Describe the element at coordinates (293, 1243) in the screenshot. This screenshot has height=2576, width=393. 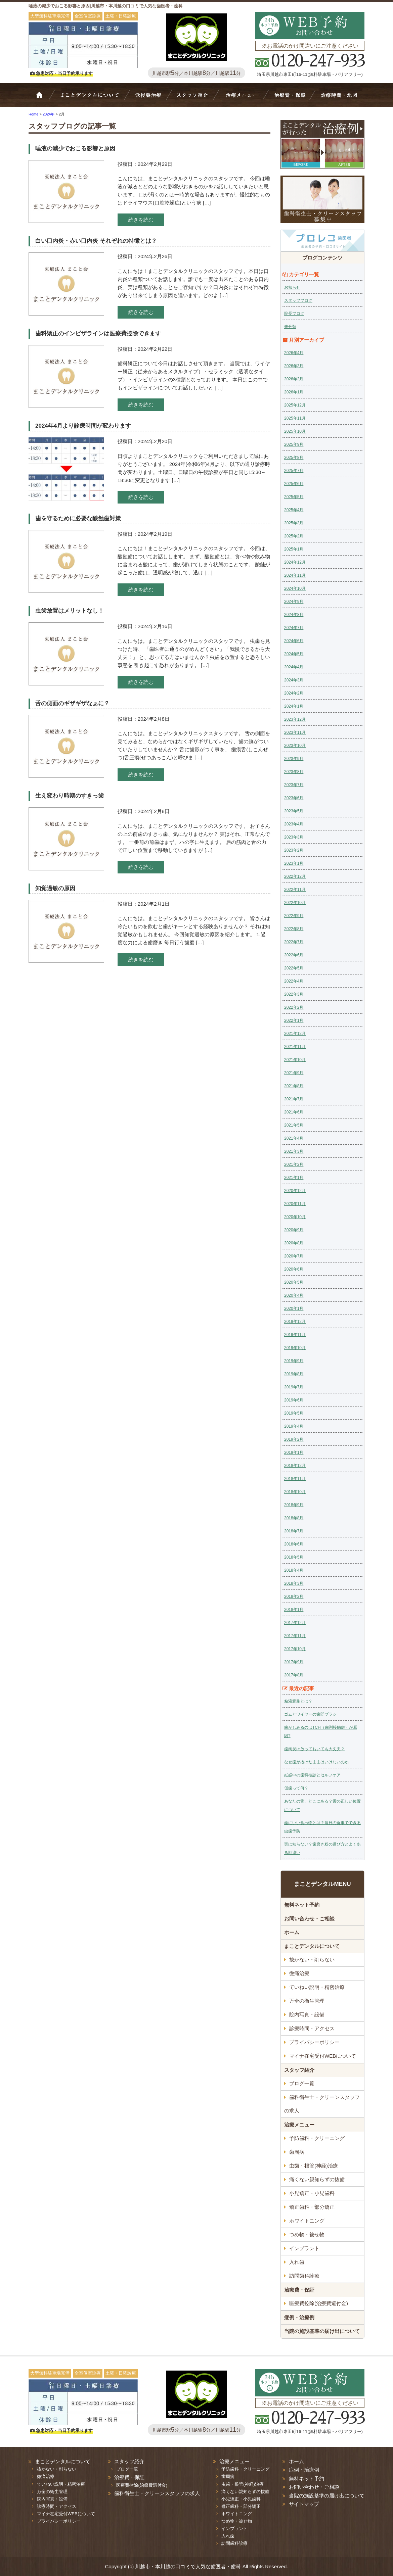
I see `2020年8月` at that location.